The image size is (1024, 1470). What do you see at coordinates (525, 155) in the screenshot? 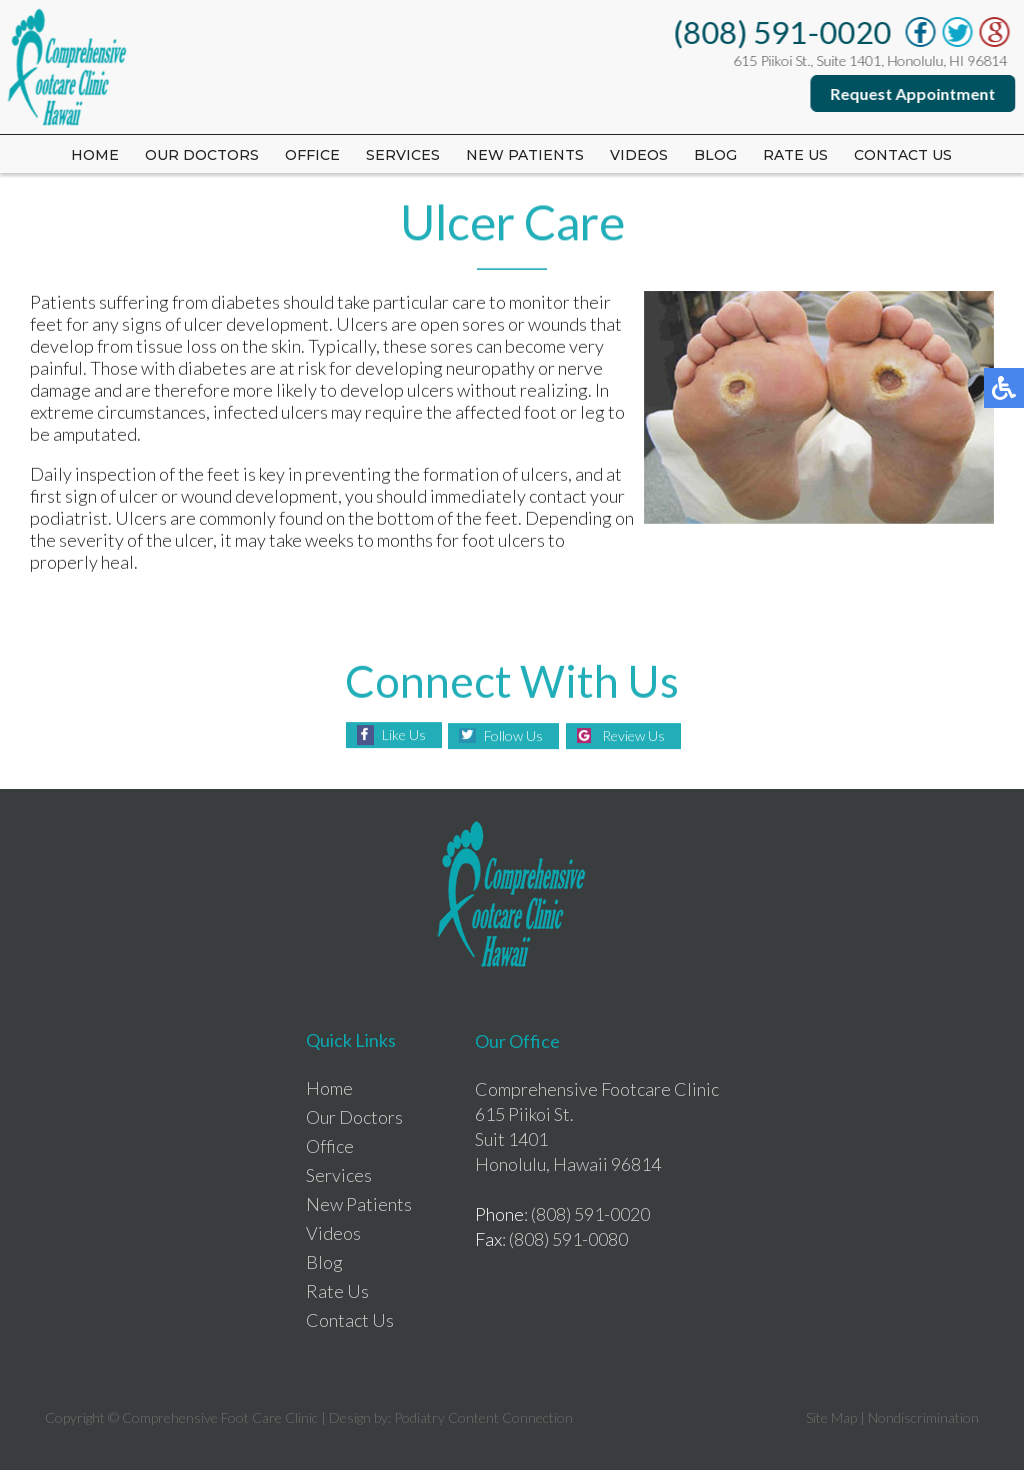
I see `New Patients` at bounding box center [525, 155].